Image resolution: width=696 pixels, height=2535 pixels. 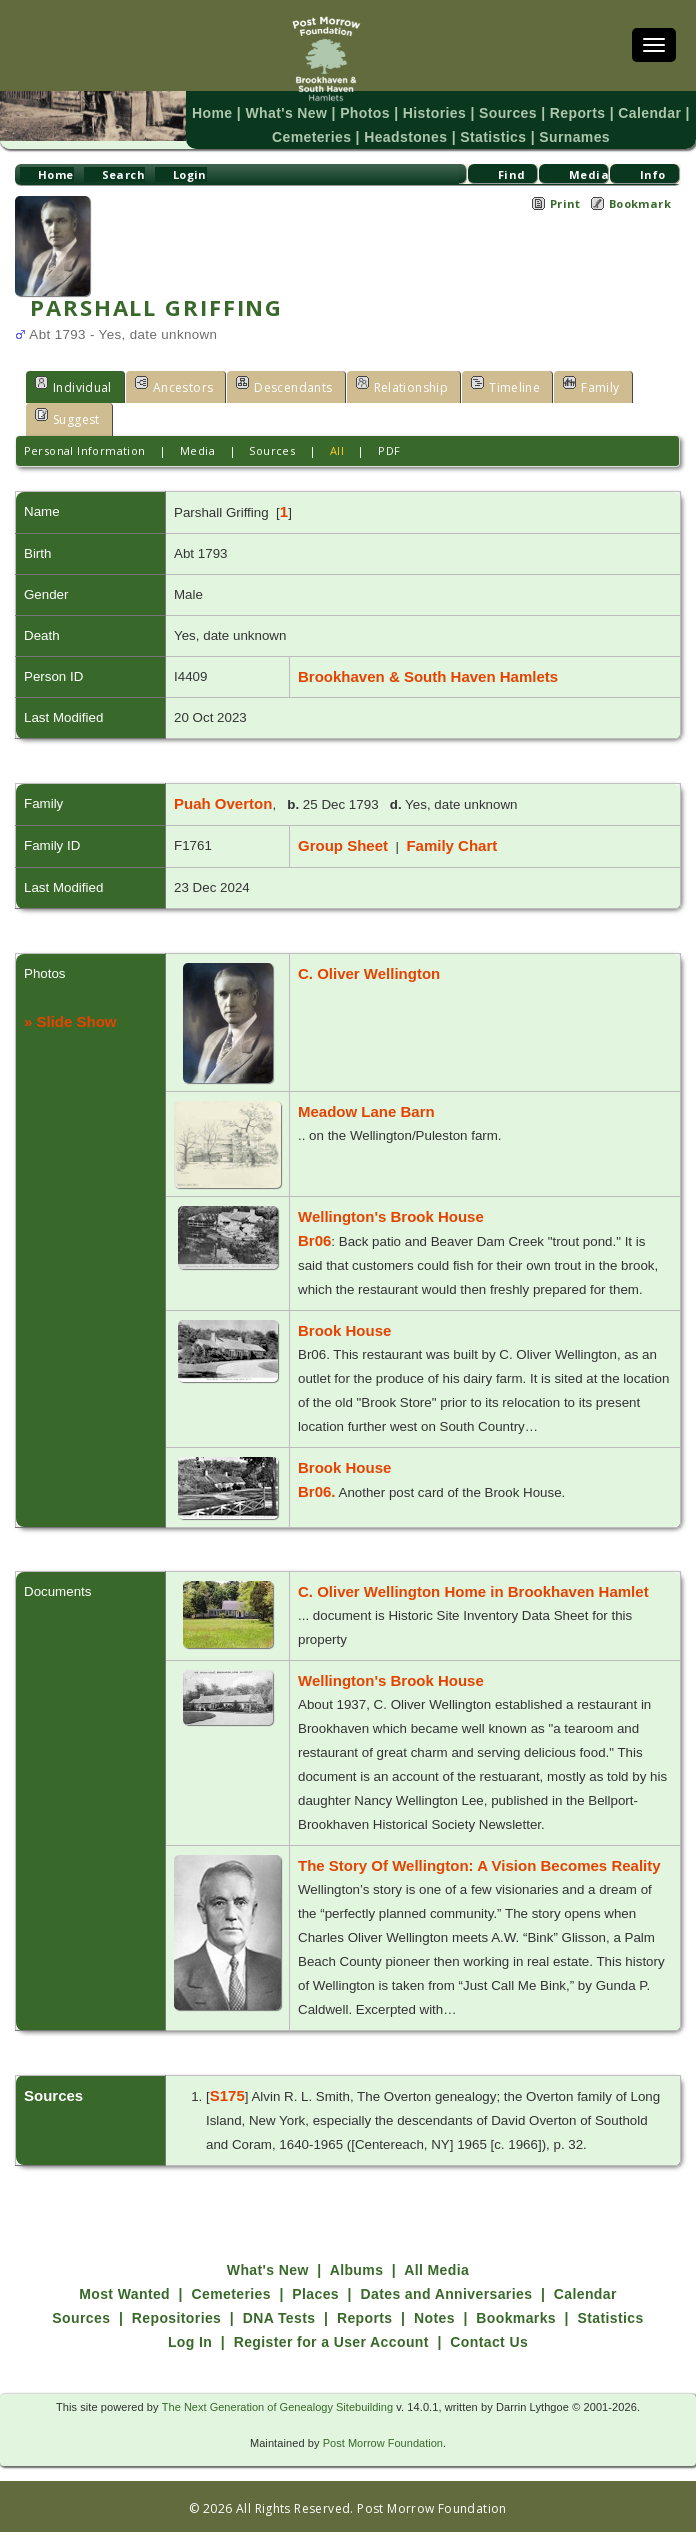 What do you see at coordinates (516, 2318) in the screenshot?
I see `Bookmarks` at bounding box center [516, 2318].